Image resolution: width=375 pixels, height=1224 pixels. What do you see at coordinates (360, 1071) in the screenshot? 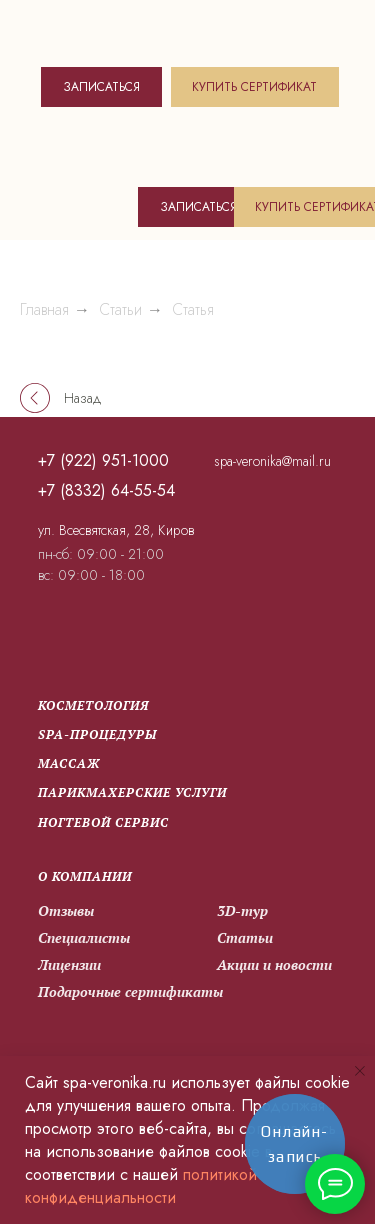
I see `[Закрыть уведомление]` at bounding box center [360, 1071].